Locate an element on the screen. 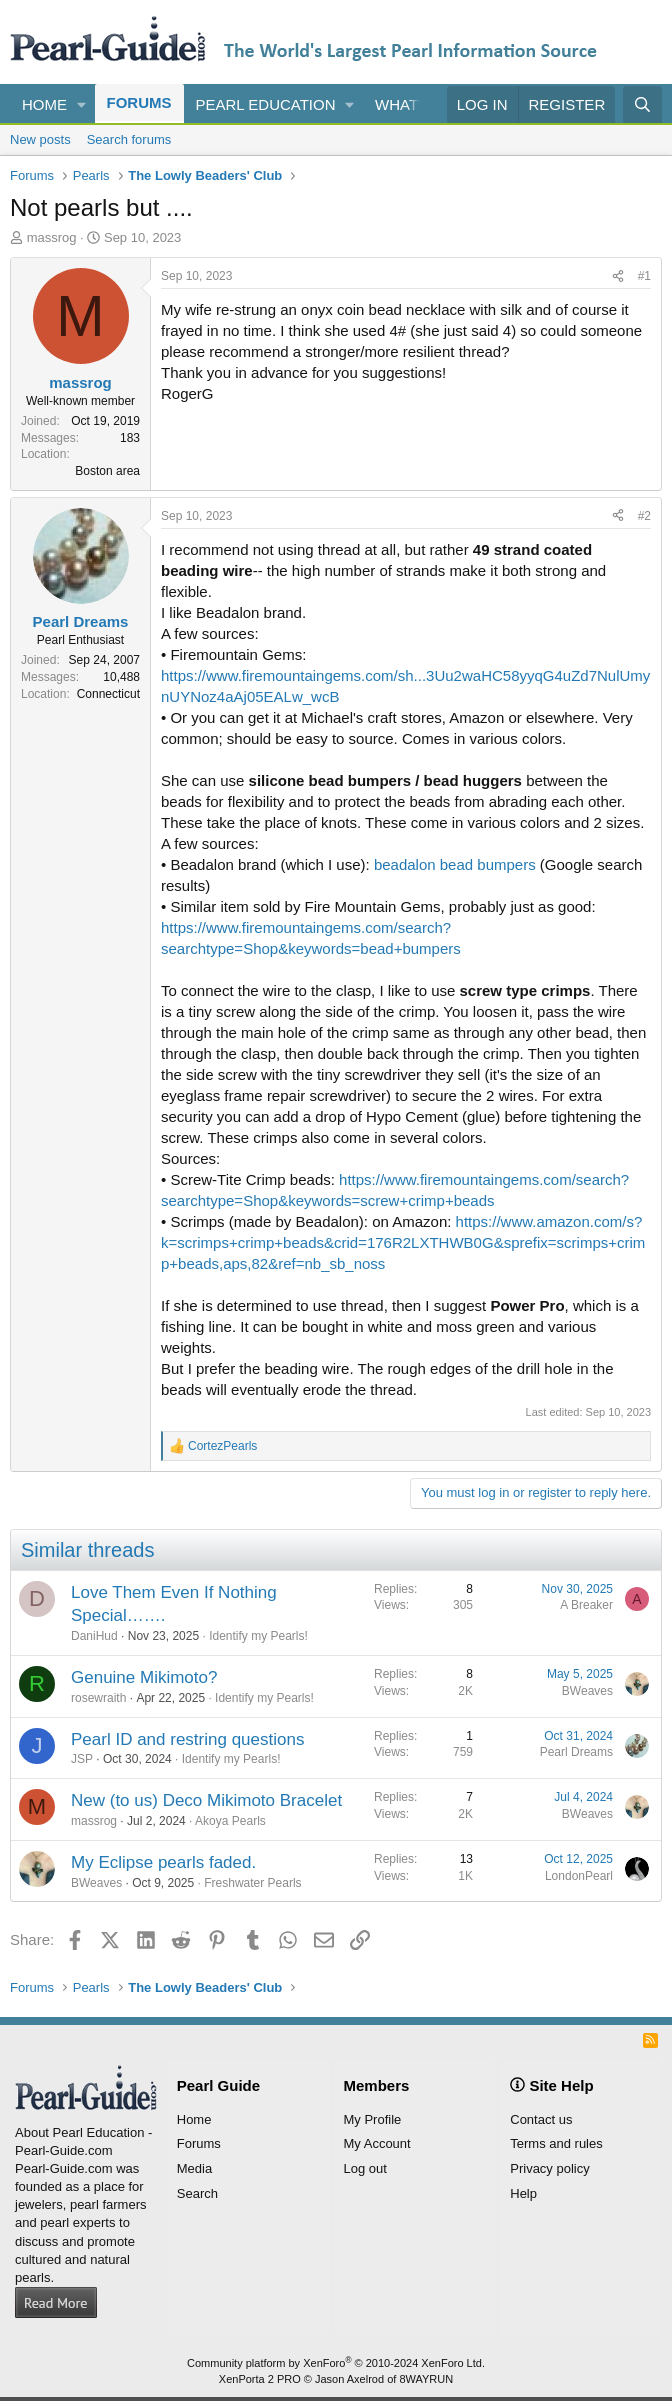 The height and width of the screenshot is (2401, 672). [button] is located at coordinates (82, 104).